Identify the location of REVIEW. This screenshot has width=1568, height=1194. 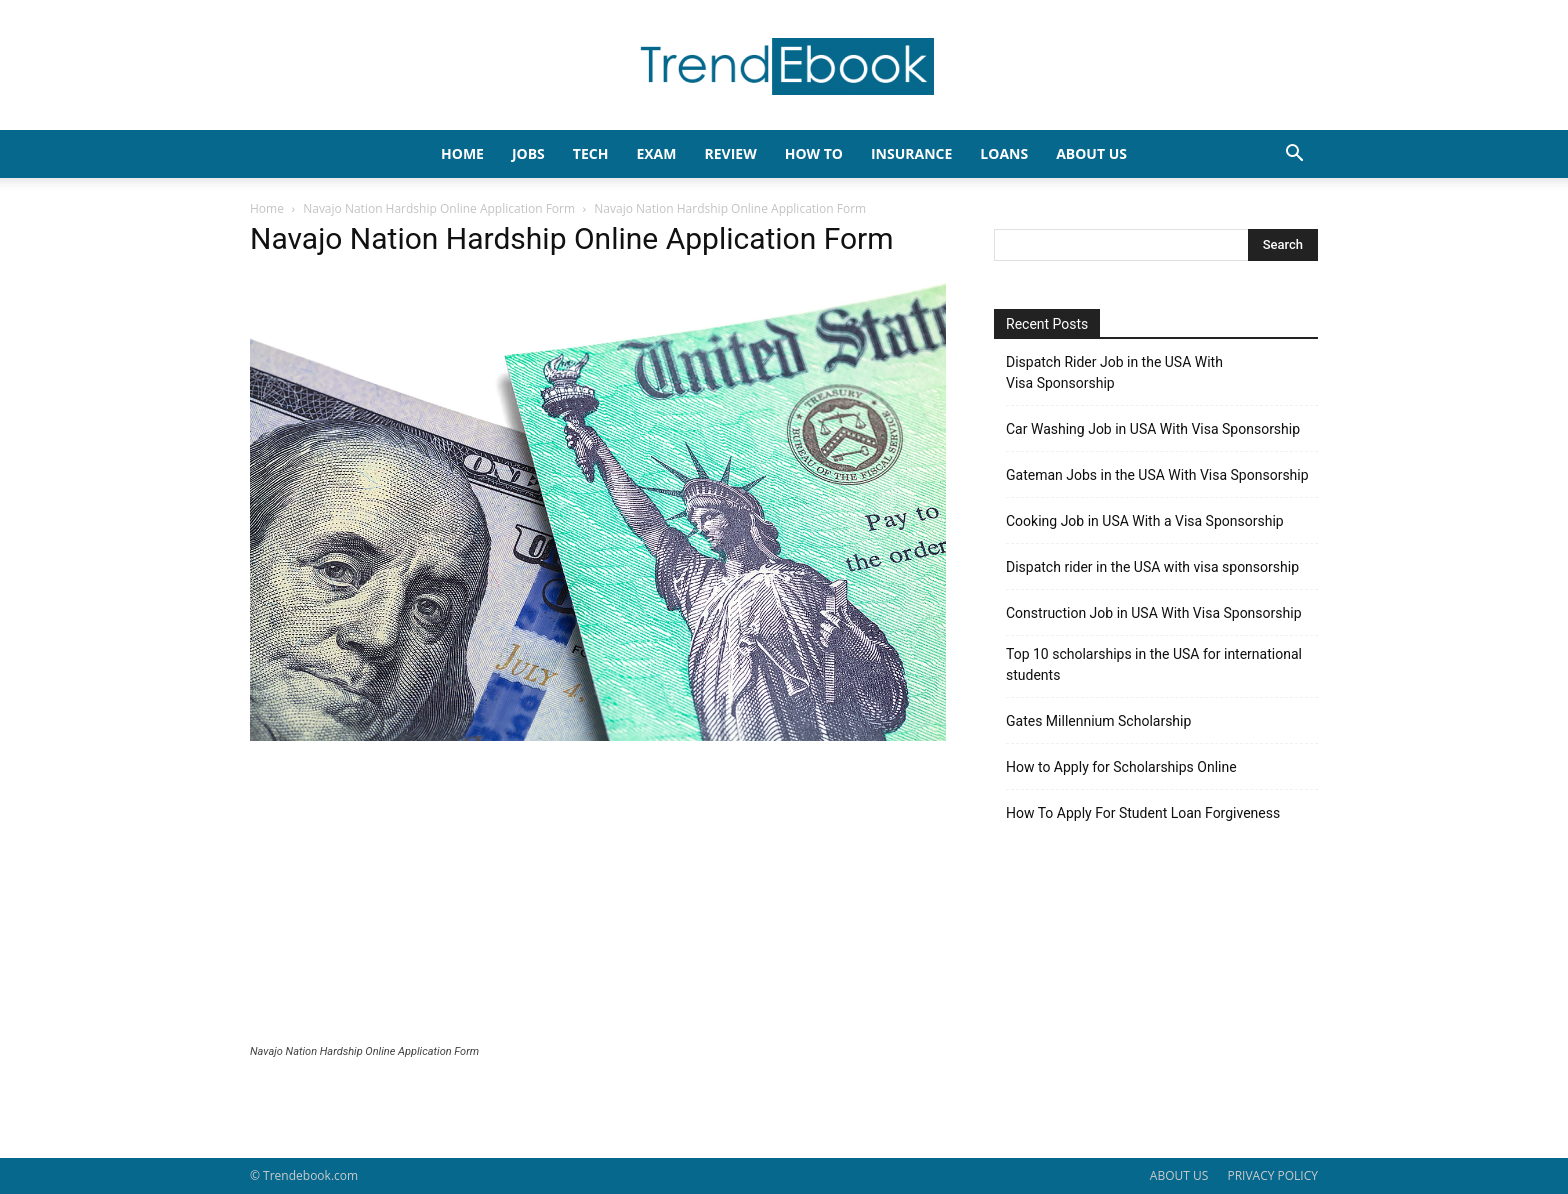
(730, 153).